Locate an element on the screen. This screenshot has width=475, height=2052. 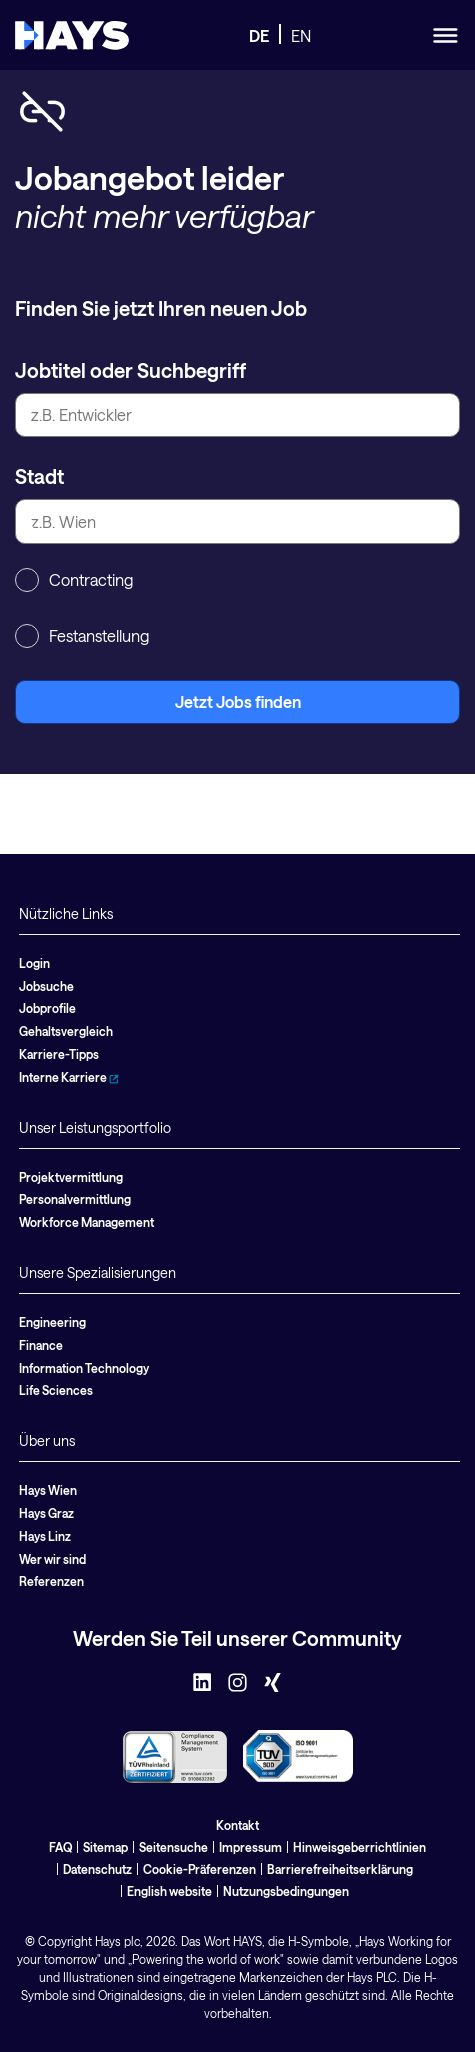
Projektvermittlung is located at coordinates (71, 1177).